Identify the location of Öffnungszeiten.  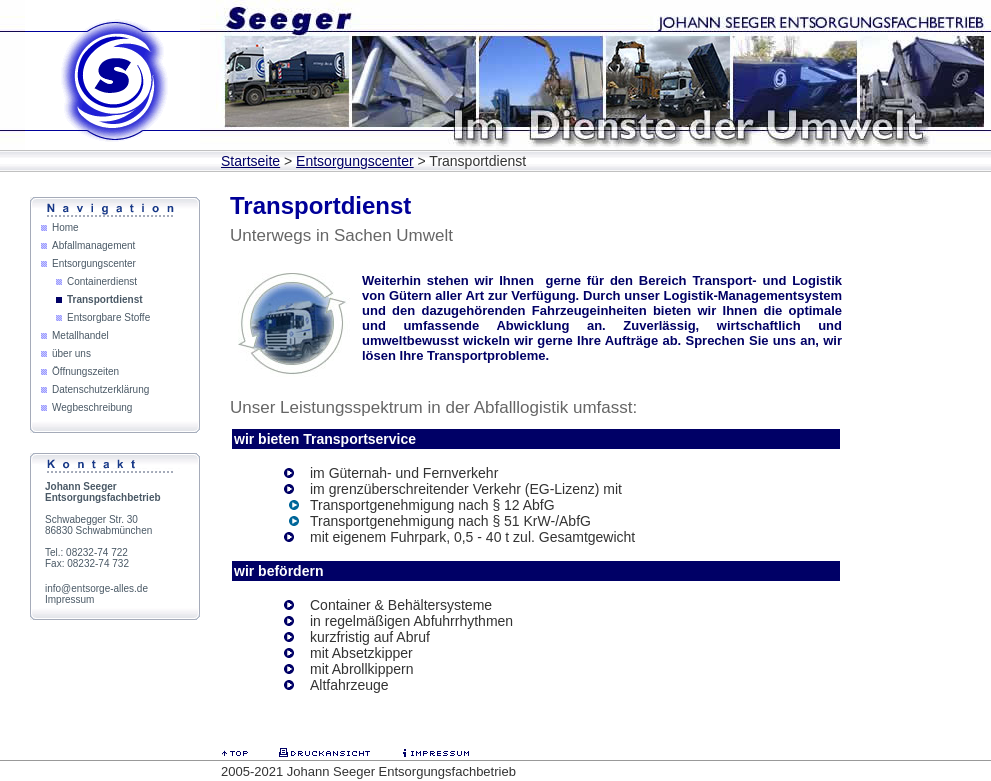
(85, 371).